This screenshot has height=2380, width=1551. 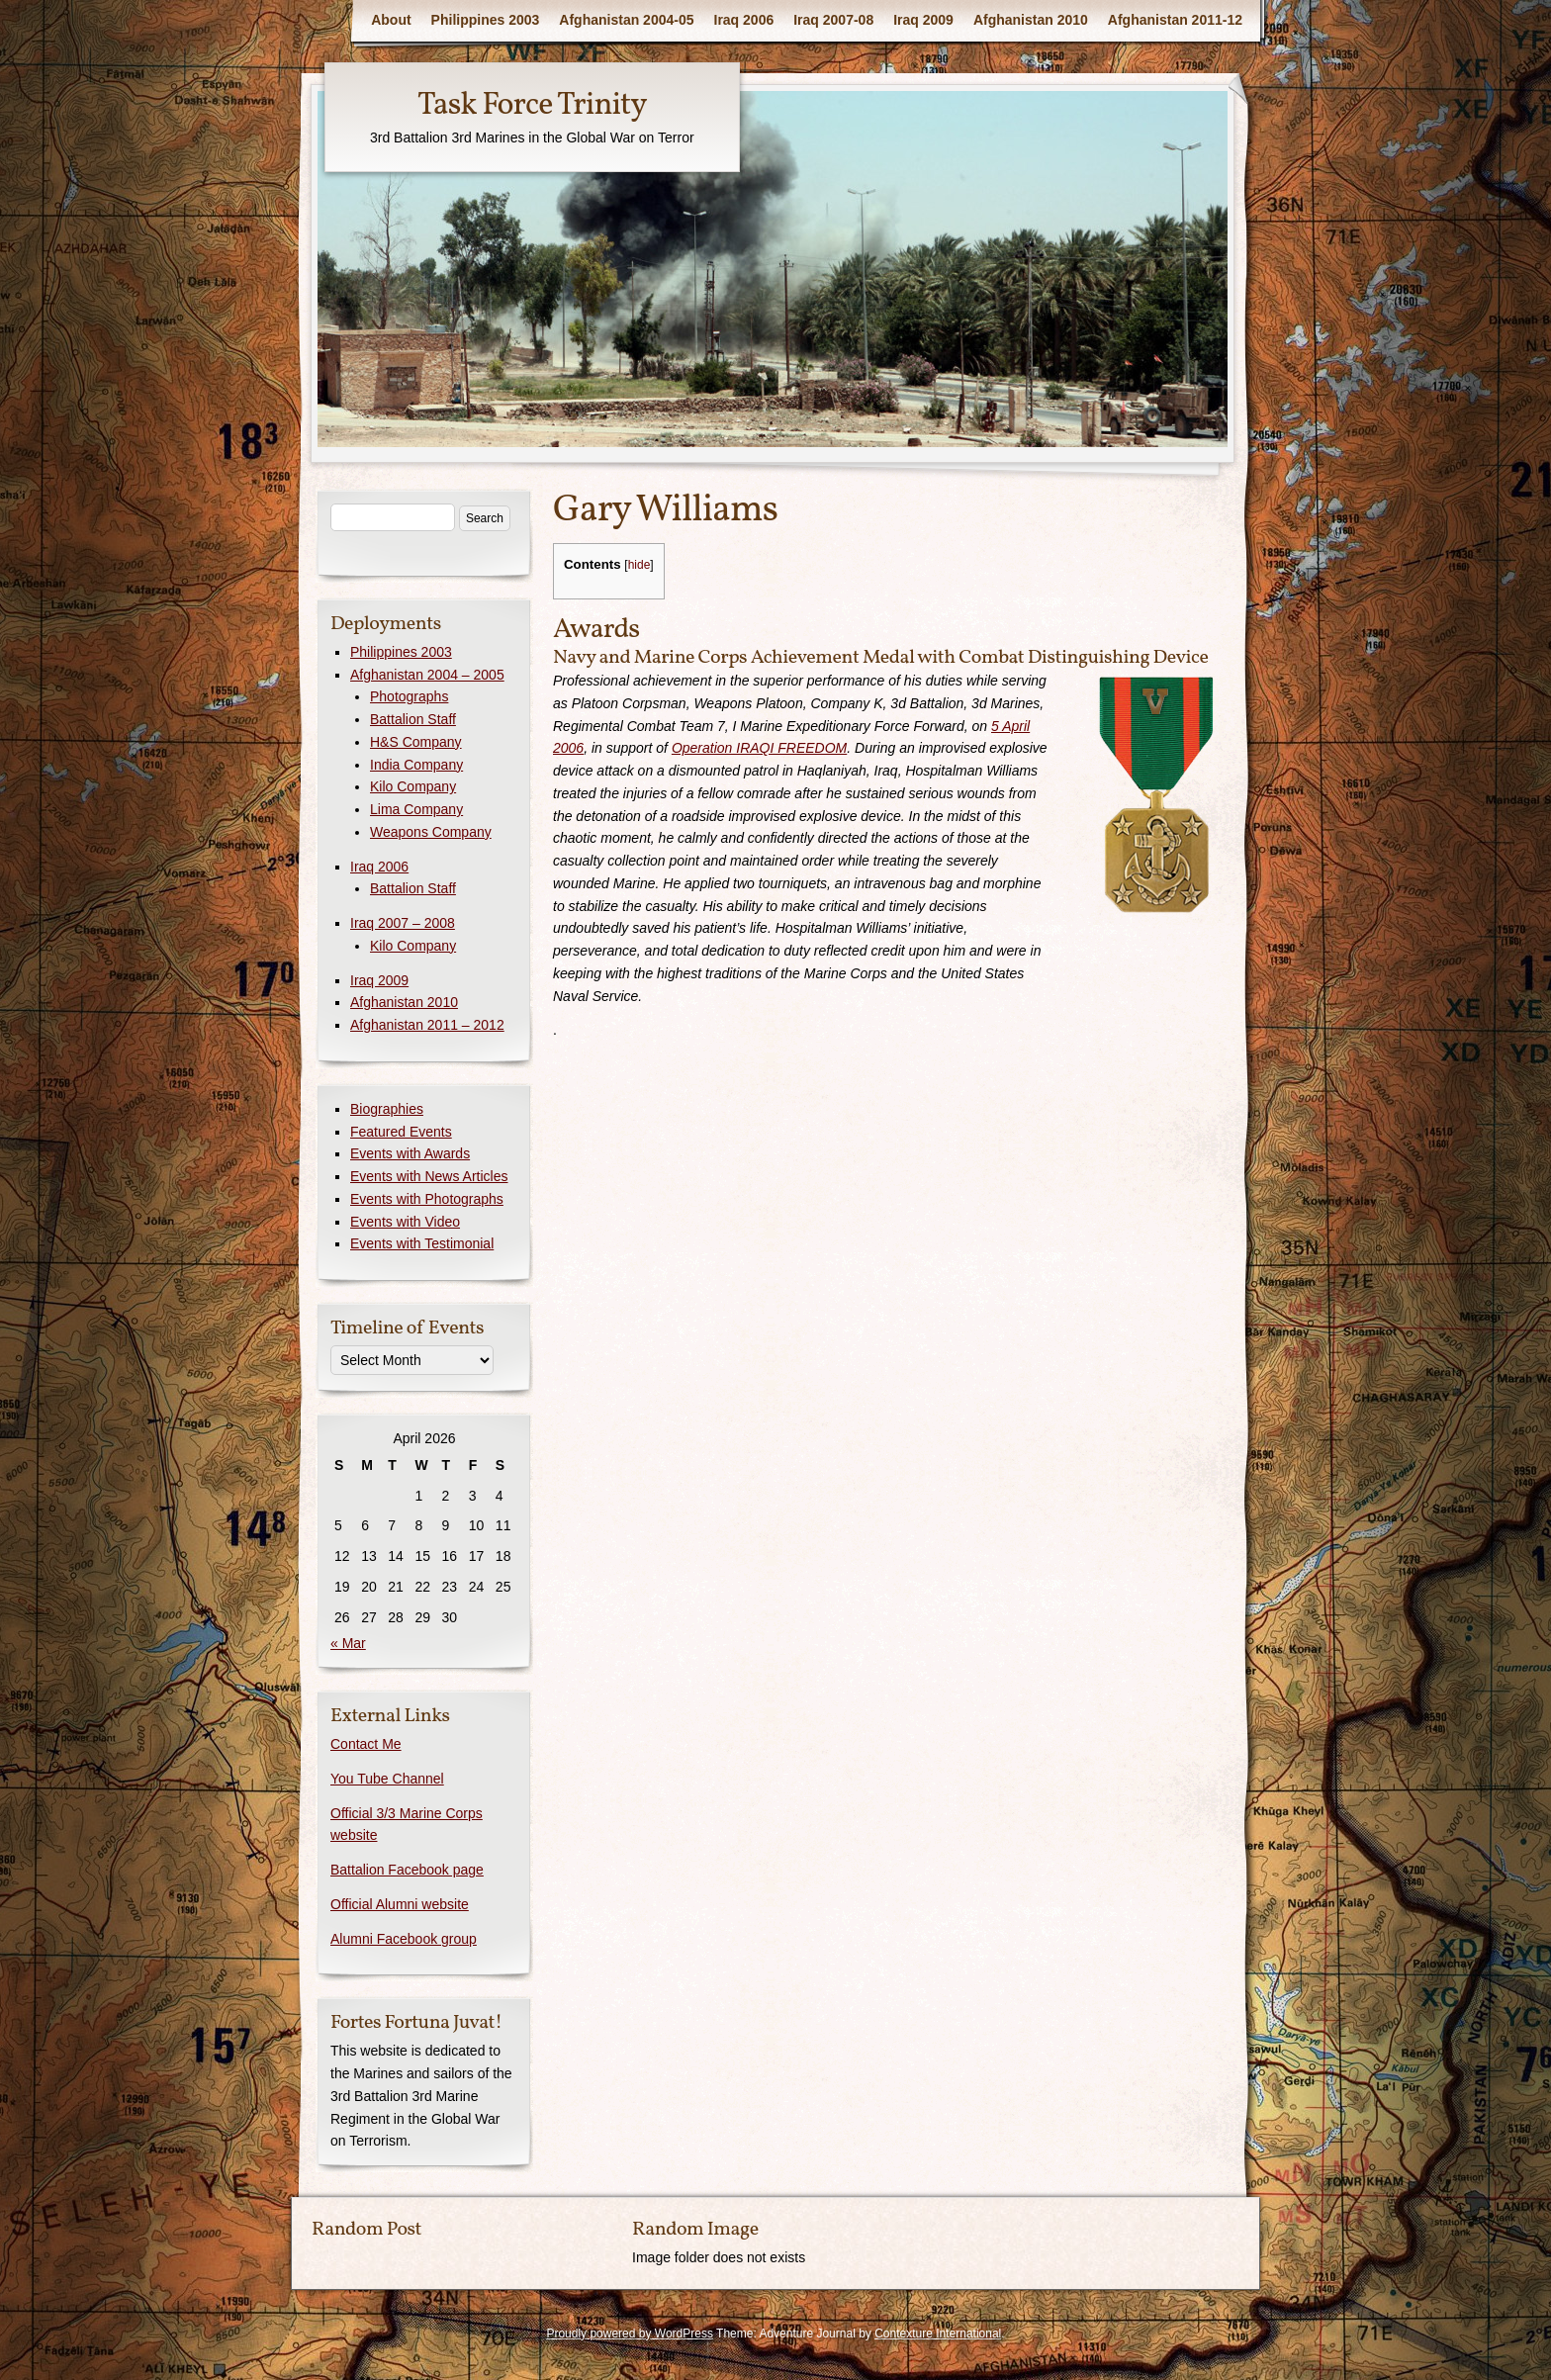 What do you see at coordinates (391, 20) in the screenshot?
I see `About` at bounding box center [391, 20].